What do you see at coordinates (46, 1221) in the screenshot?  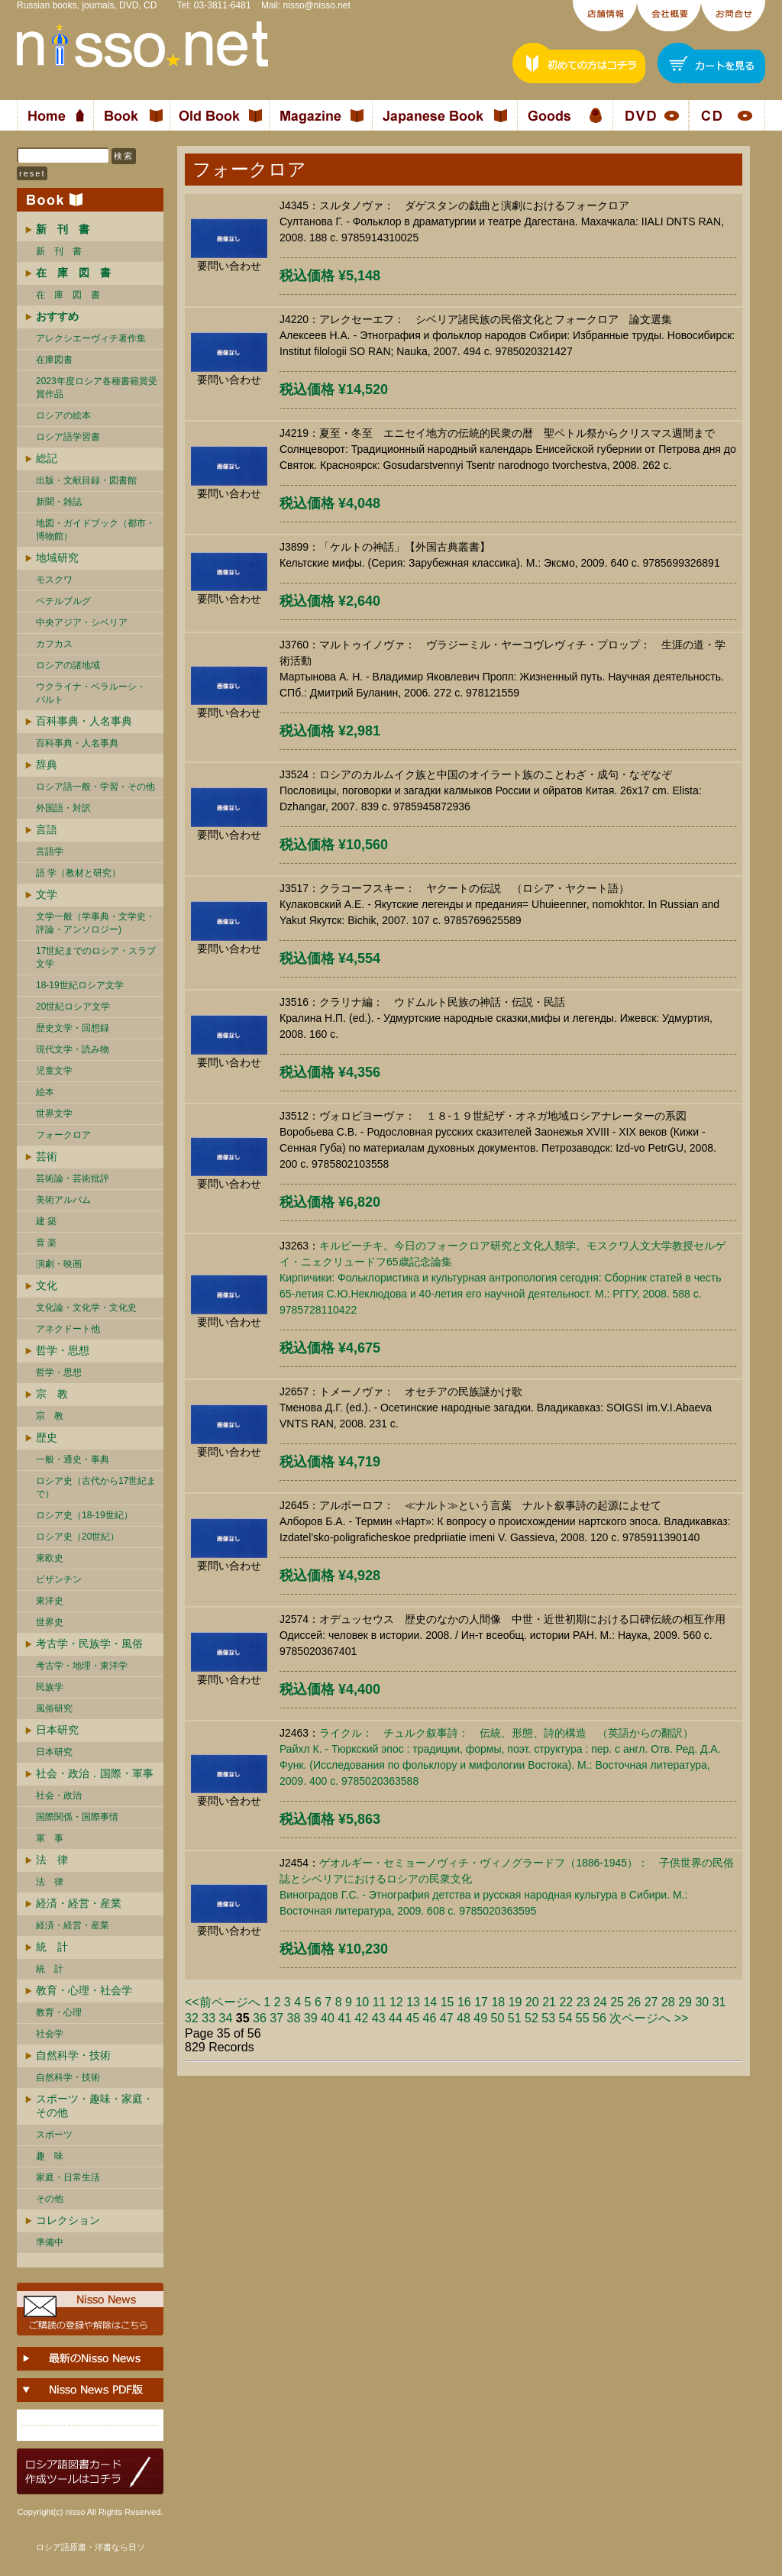 I see `建 築` at bounding box center [46, 1221].